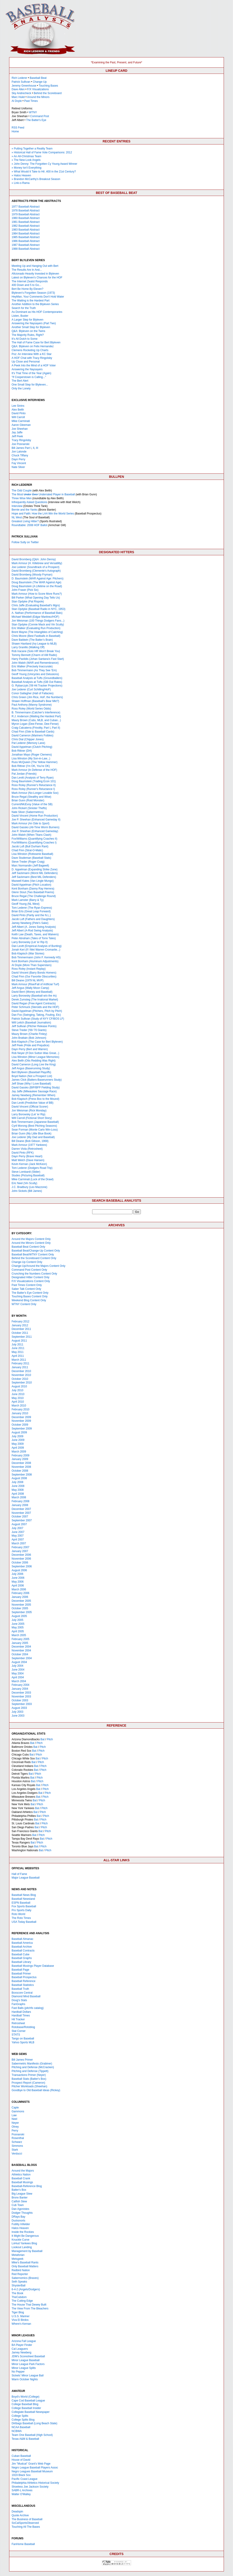  I want to click on Boxscore Central, so click(22, 1992).